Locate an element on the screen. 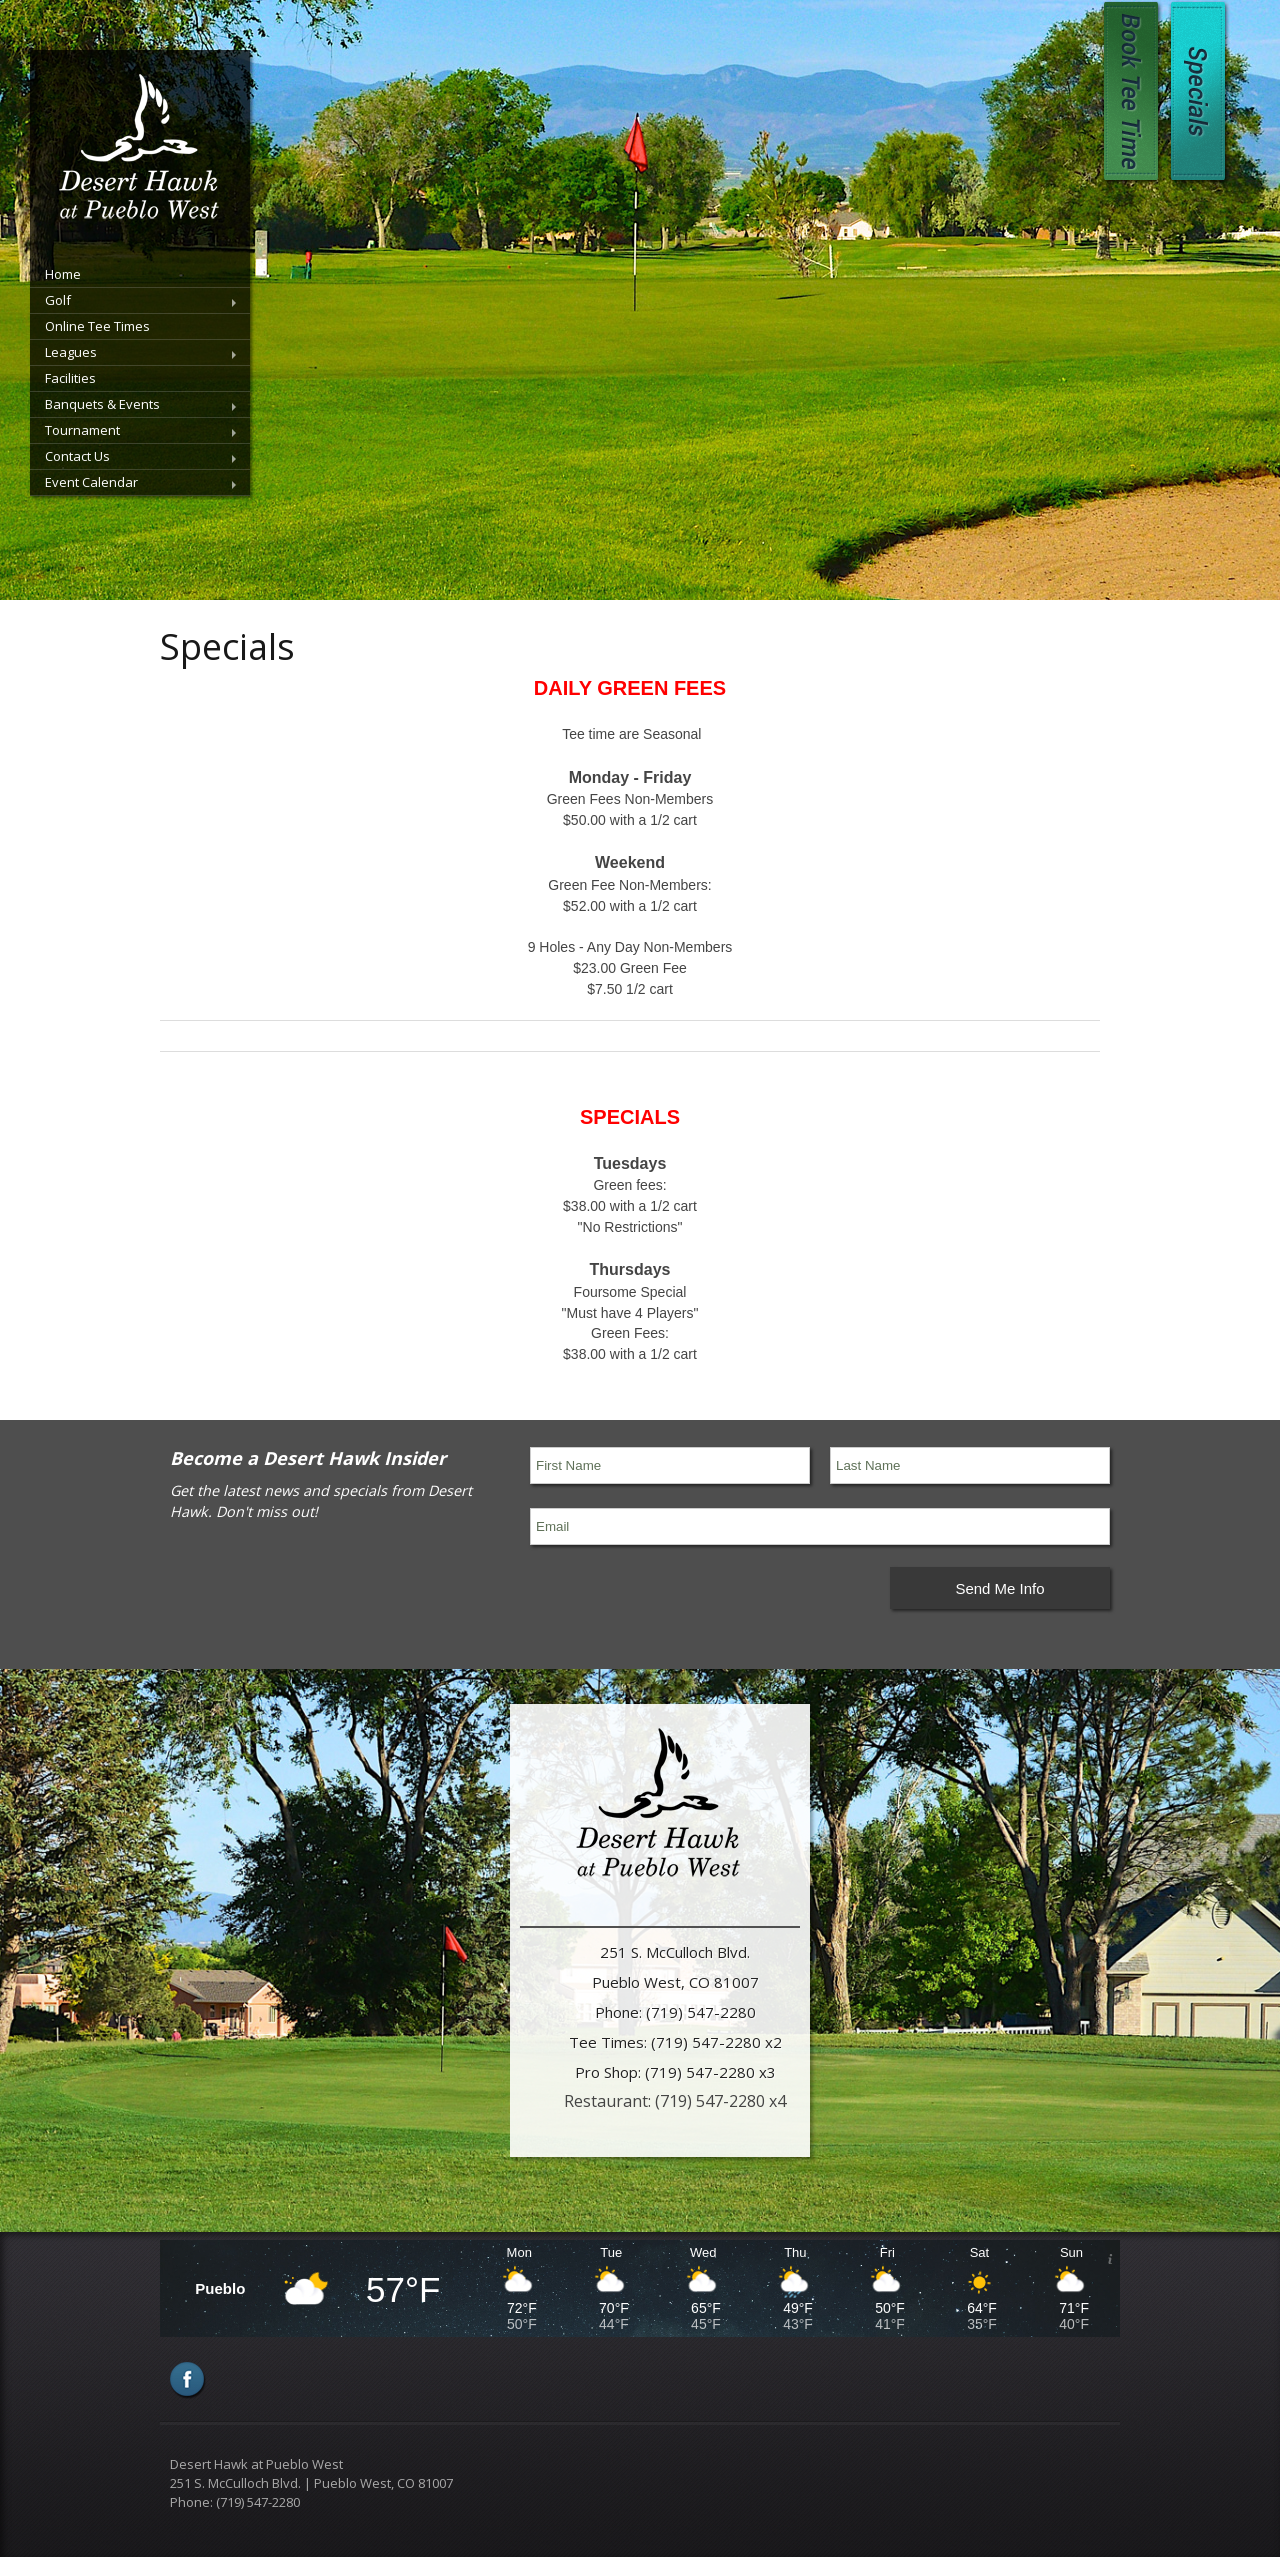 The image size is (1280, 2557). Golf is located at coordinates (58, 300).